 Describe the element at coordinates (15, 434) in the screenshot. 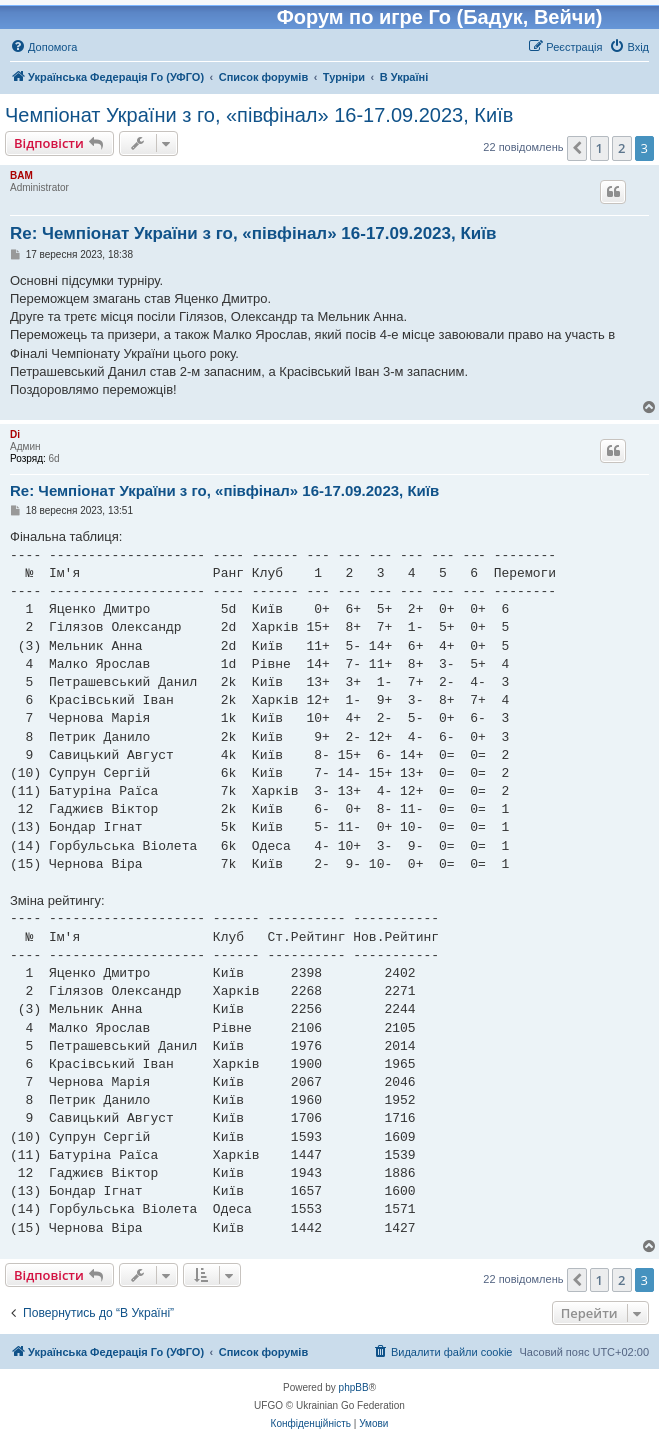

I see `Di` at that location.